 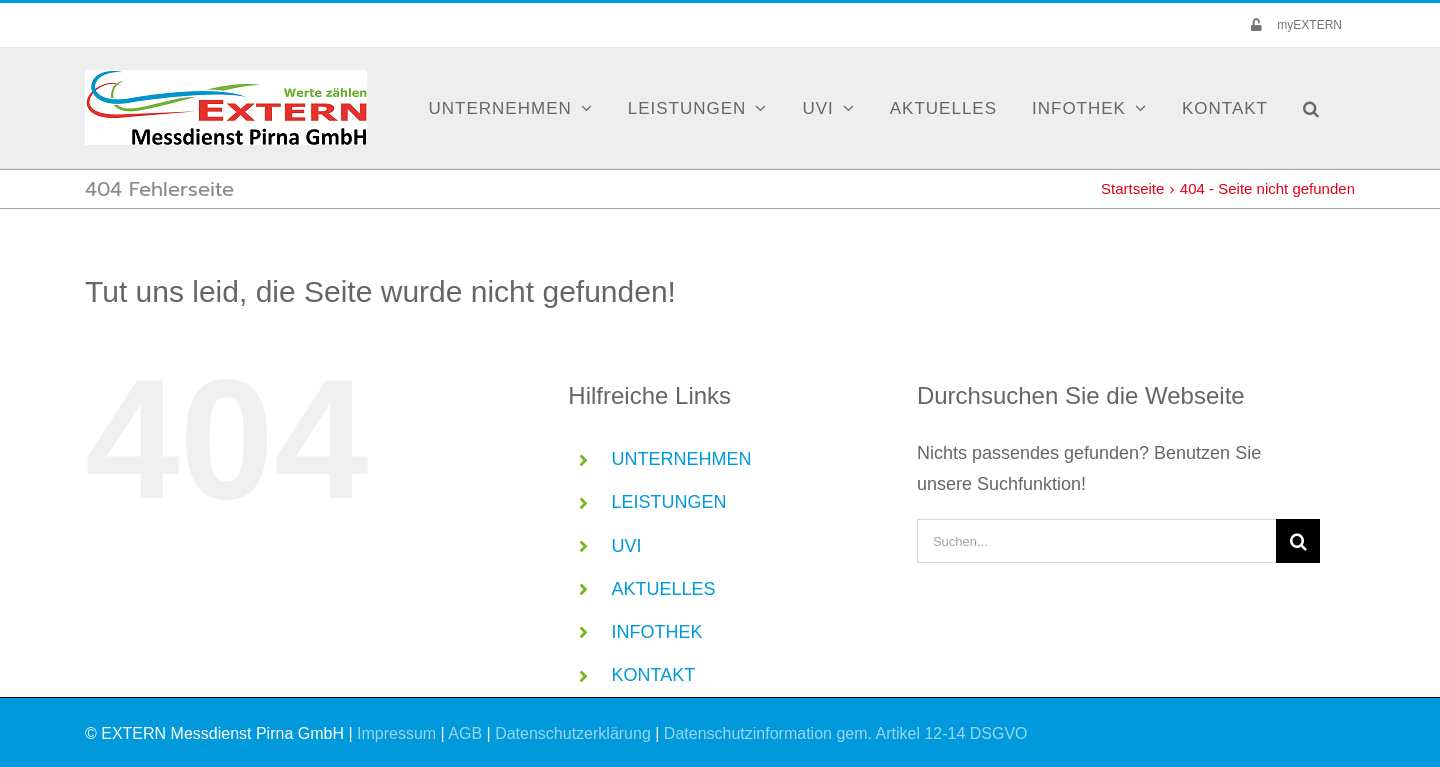 What do you see at coordinates (846, 733) in the screenshot?
I see `Datenschutzinformation gem. Artikel 12-14 DSGVO` at bounding box center [846, 733].